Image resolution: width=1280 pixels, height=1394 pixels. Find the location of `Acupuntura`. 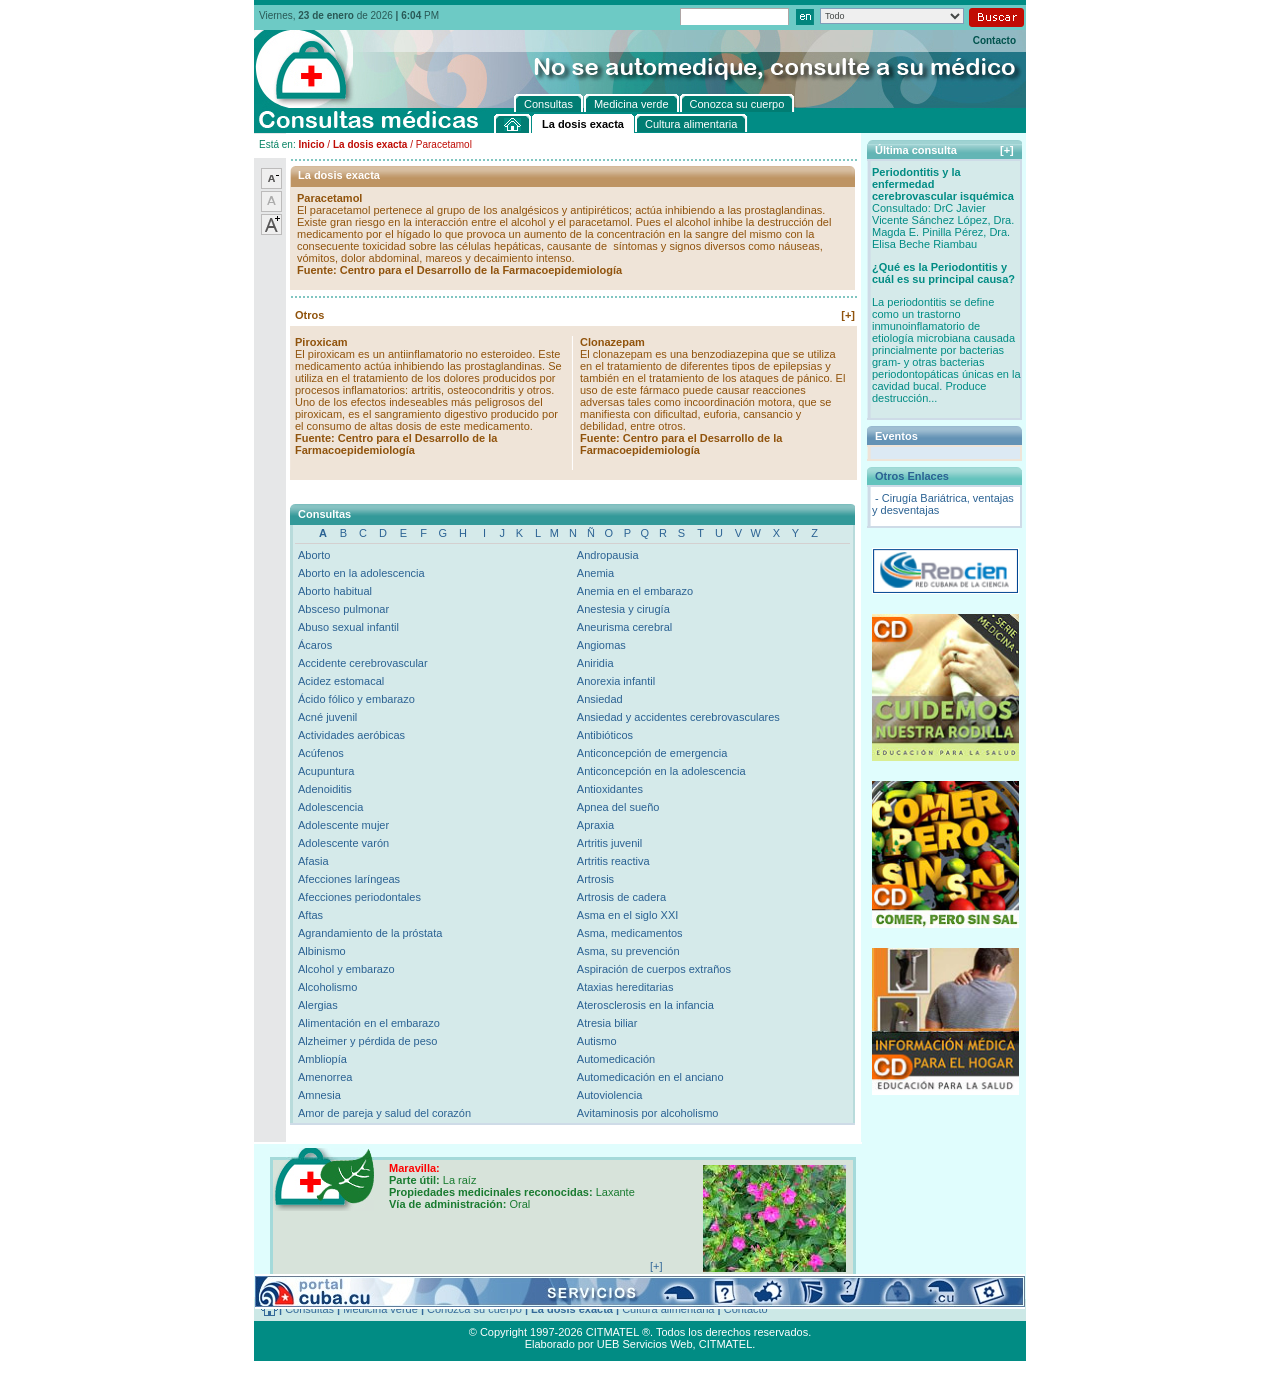

Acupuntura is located at coordinates (326, 771).